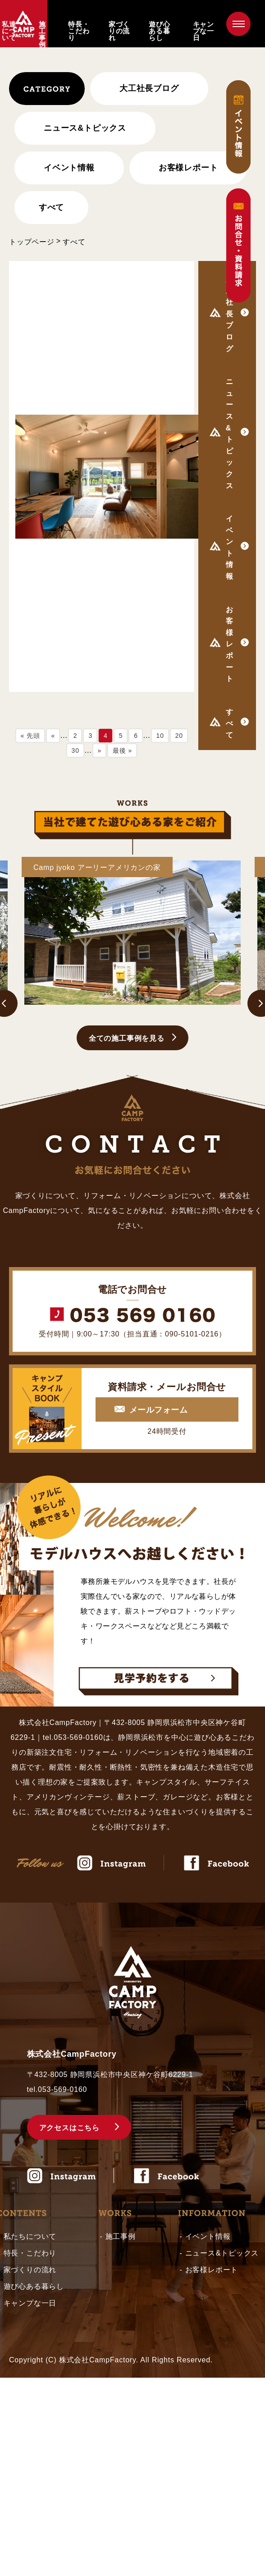  Describe the element at coordinates (160, 735) in the screenshot. I see `10` at that location.